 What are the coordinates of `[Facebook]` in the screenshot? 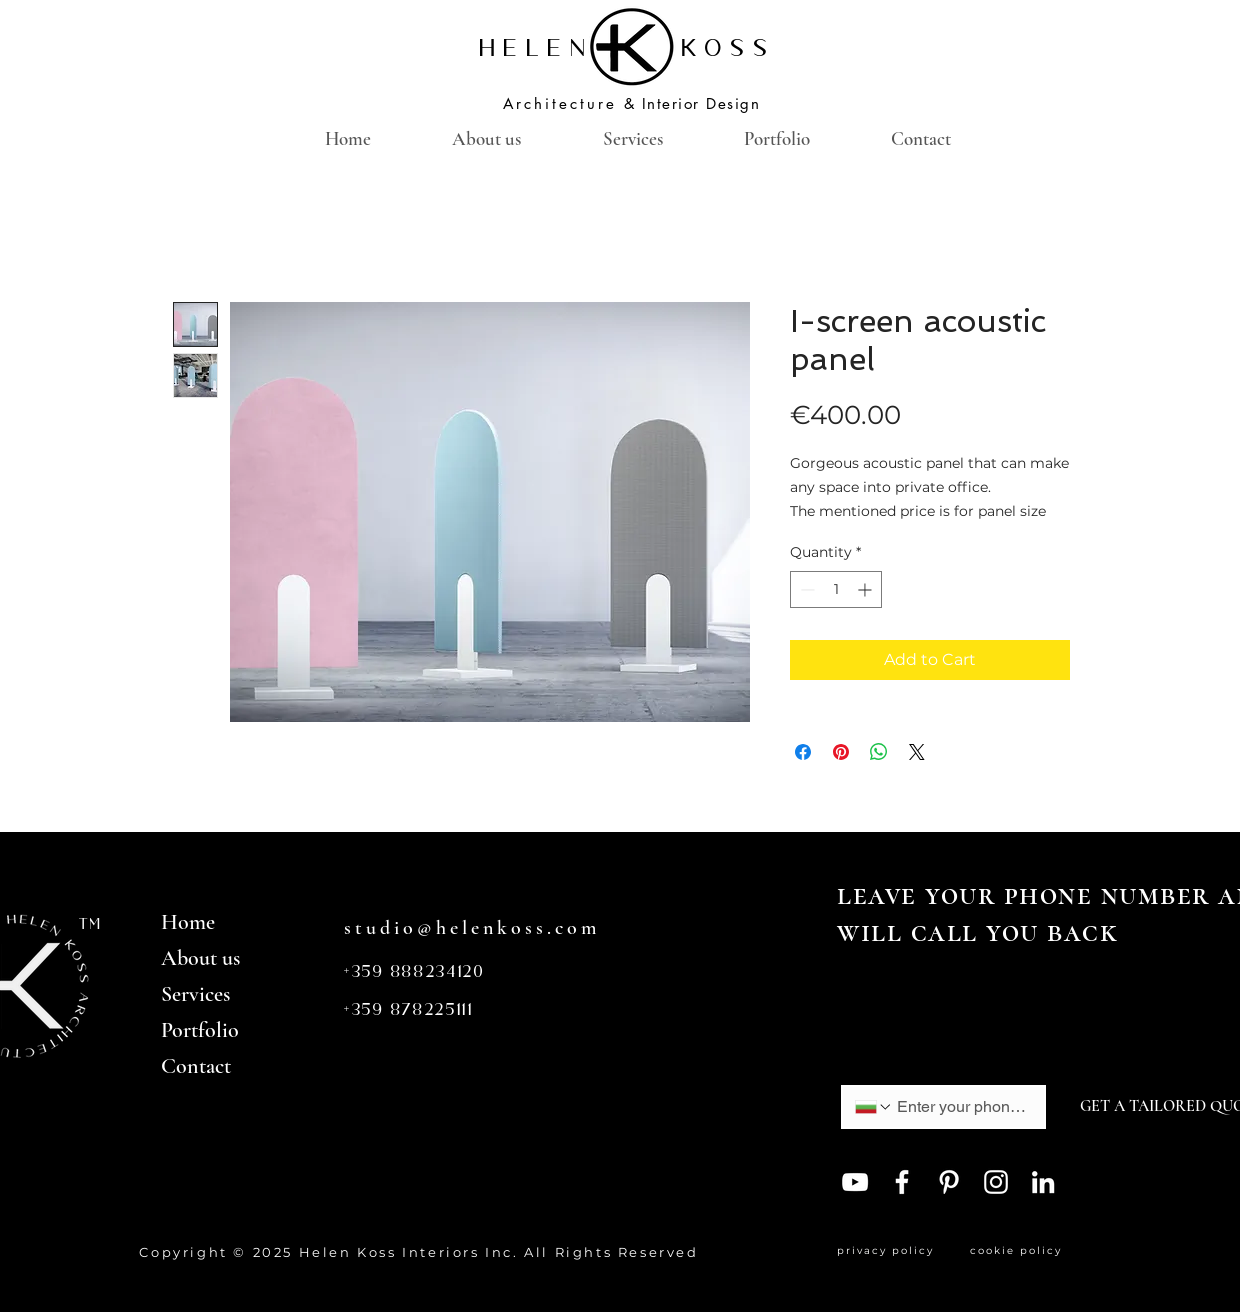 It's located at (902, 1182).